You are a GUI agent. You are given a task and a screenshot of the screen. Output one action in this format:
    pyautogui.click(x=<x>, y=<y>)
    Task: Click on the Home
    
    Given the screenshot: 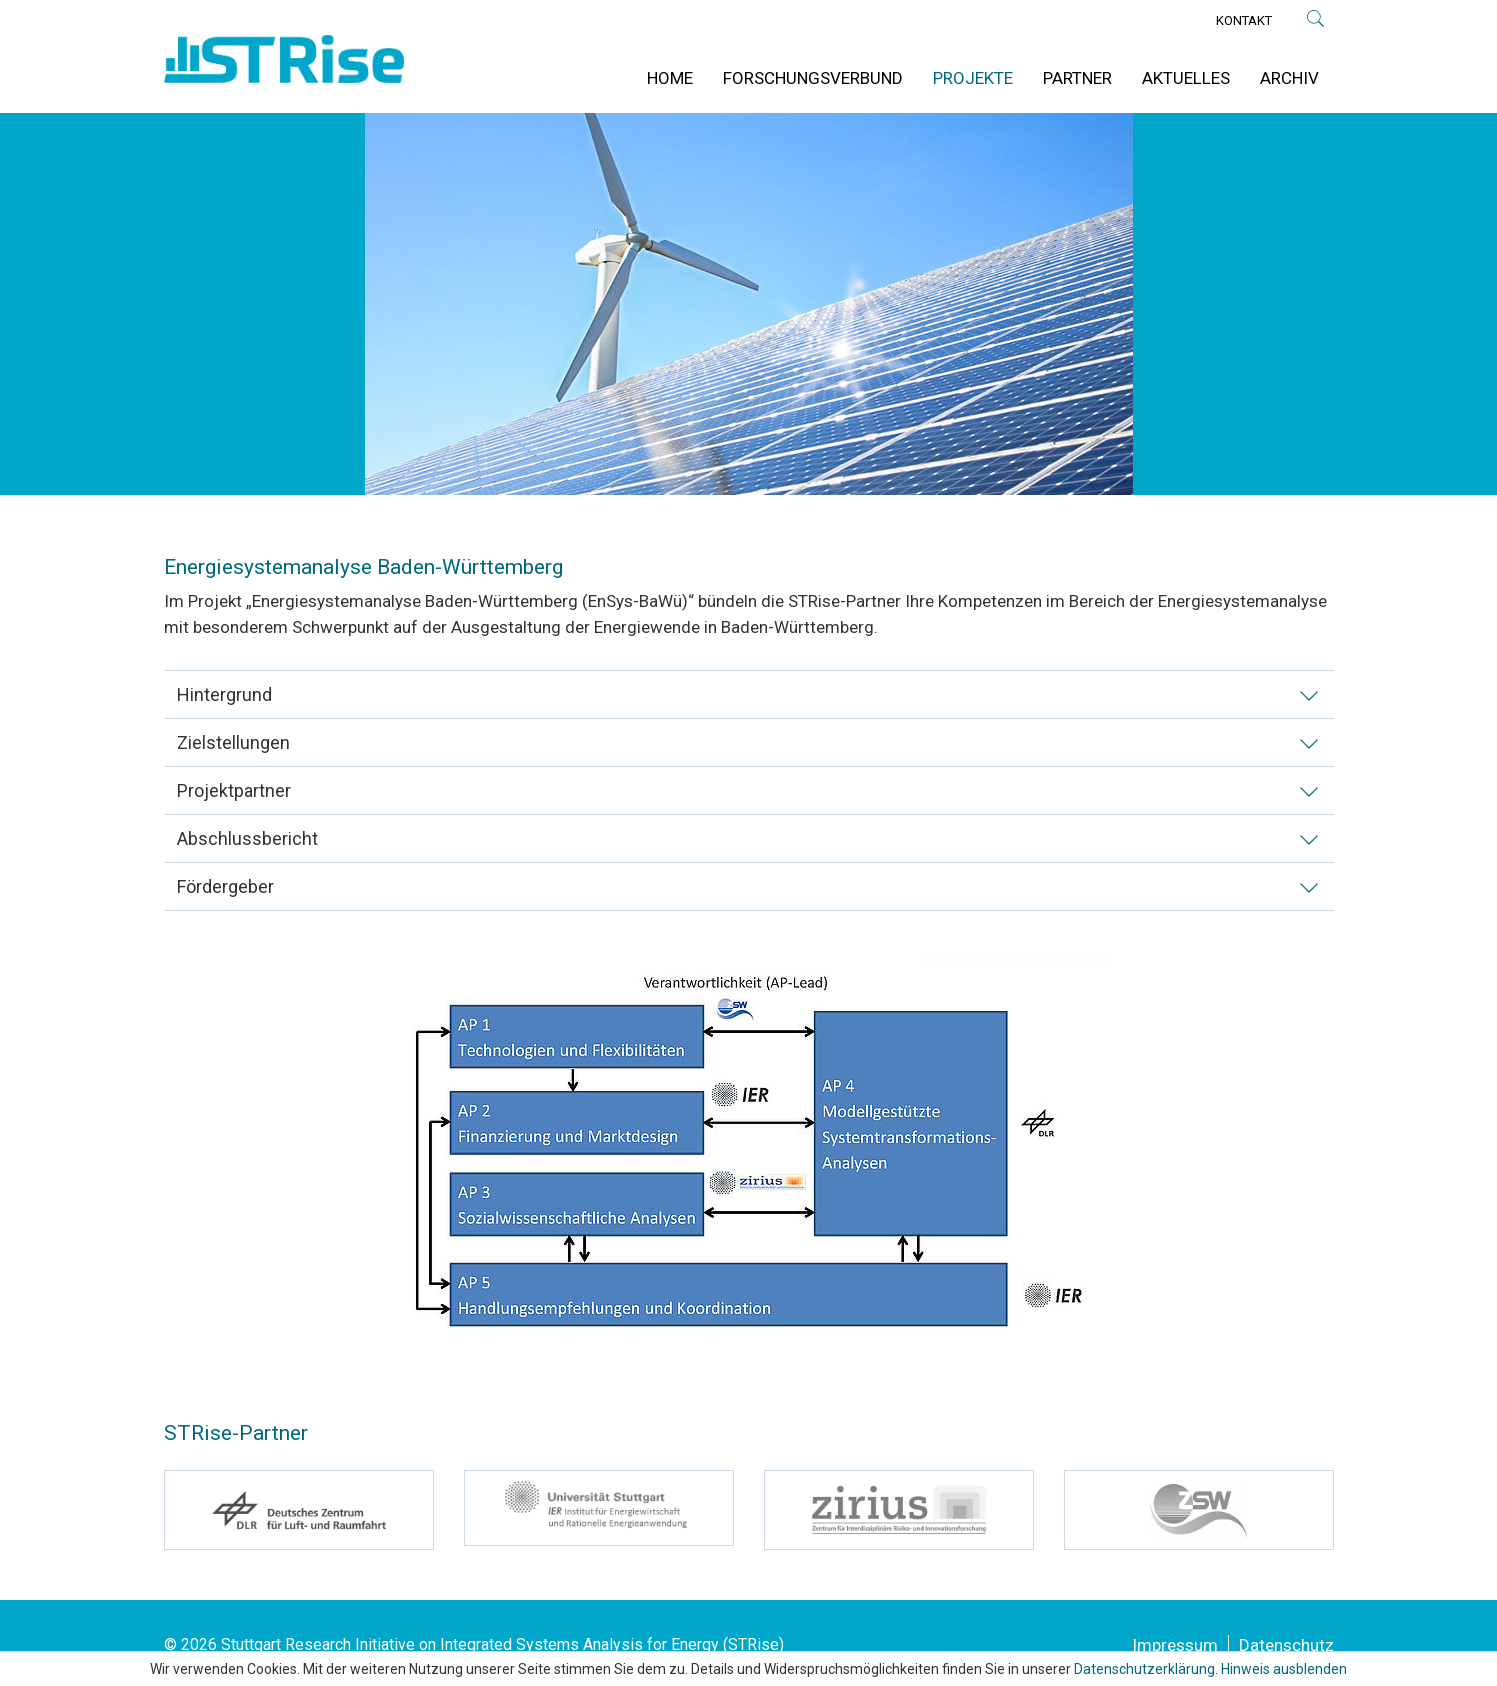 What is the action you would take?
    pyautogui.click(x=670, y=78)
    